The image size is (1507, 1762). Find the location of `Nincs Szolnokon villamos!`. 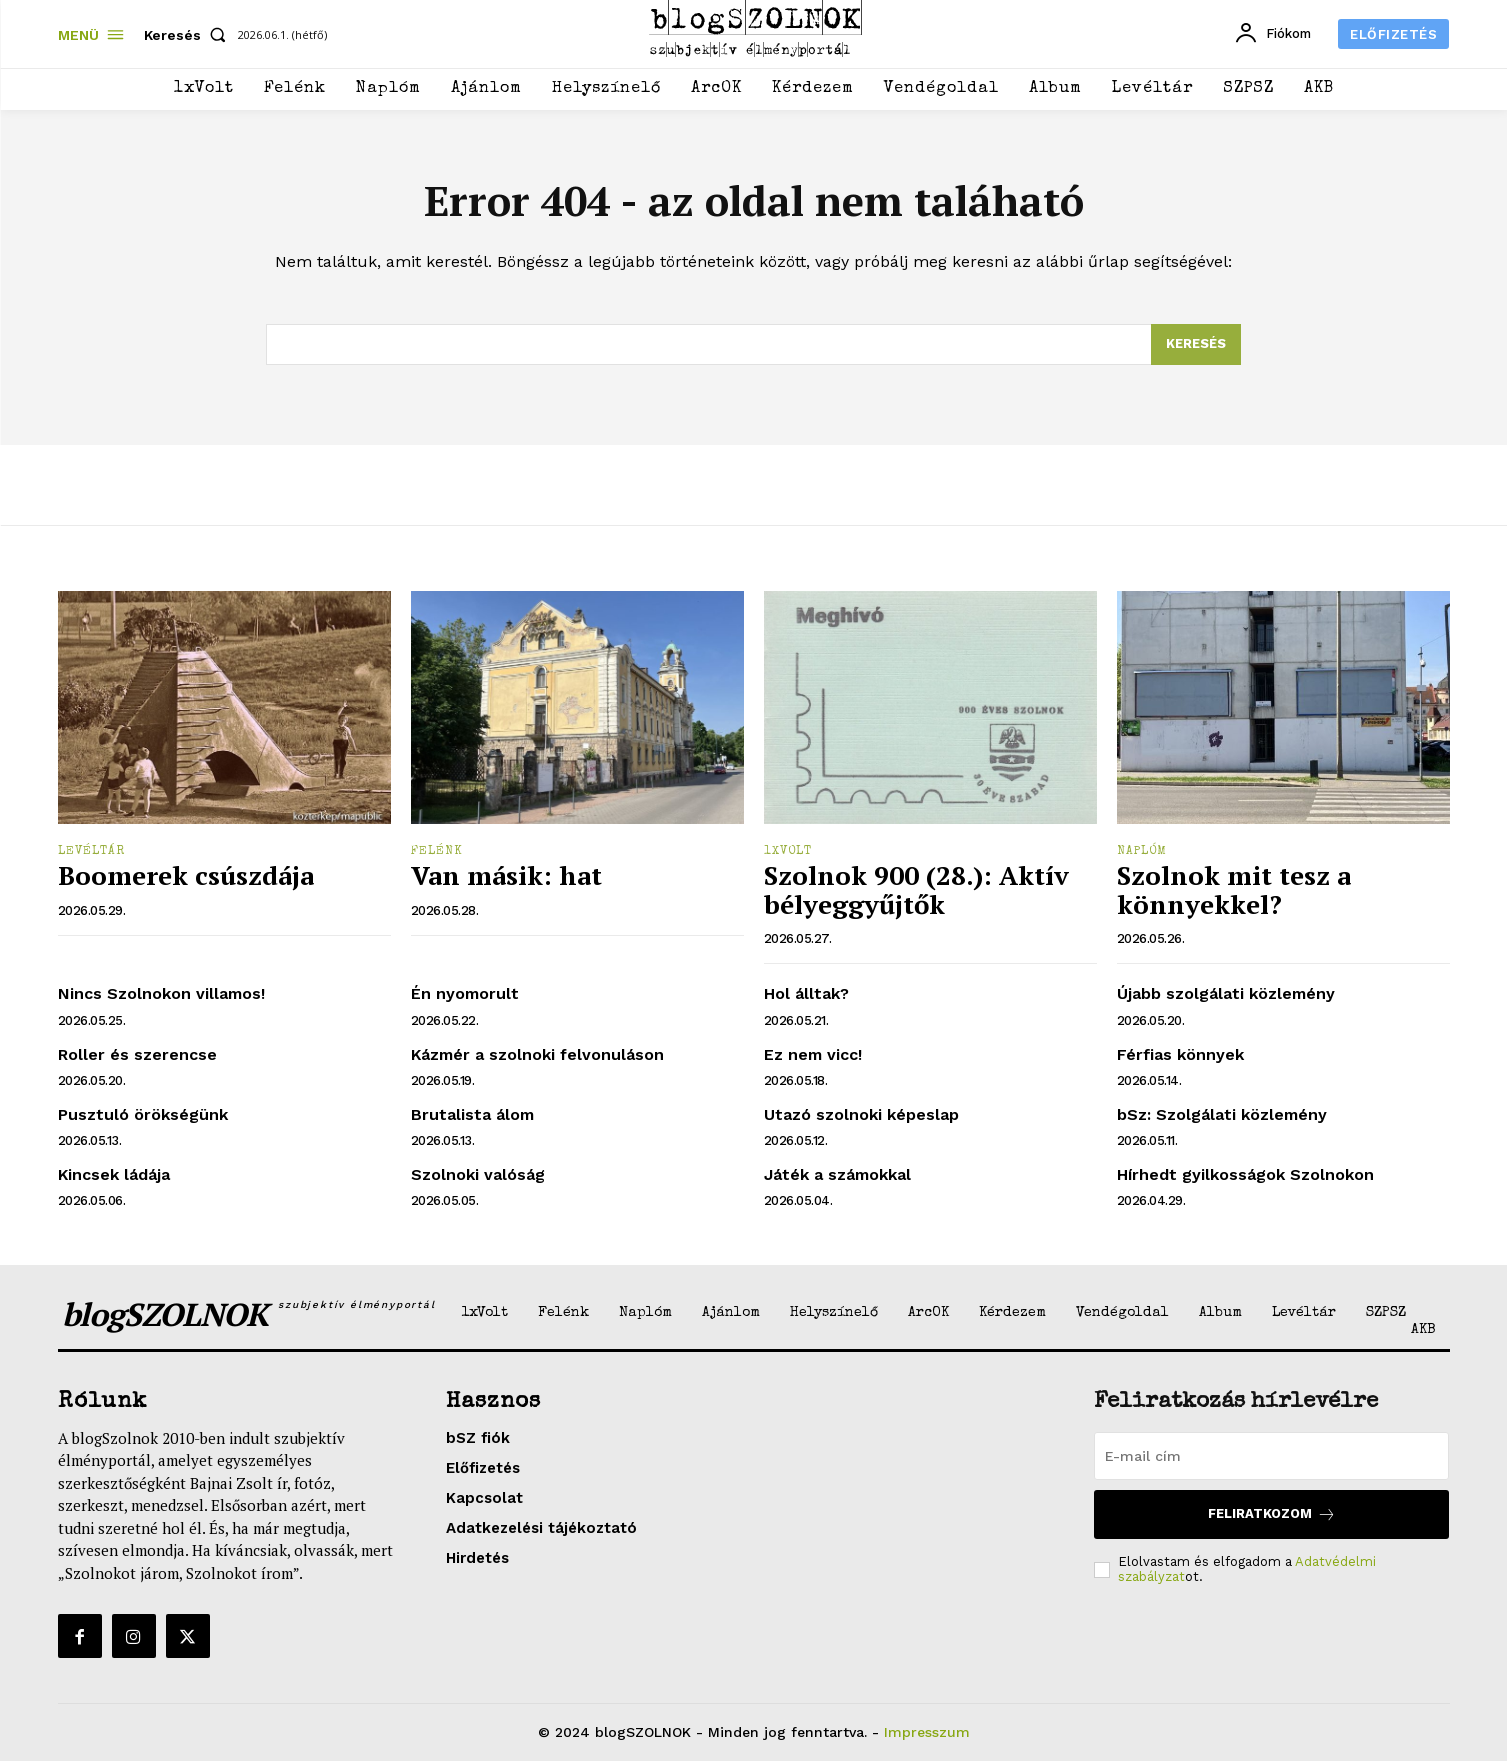

Nincs Szolnokon villamos! is located at coordinates (161, 994).